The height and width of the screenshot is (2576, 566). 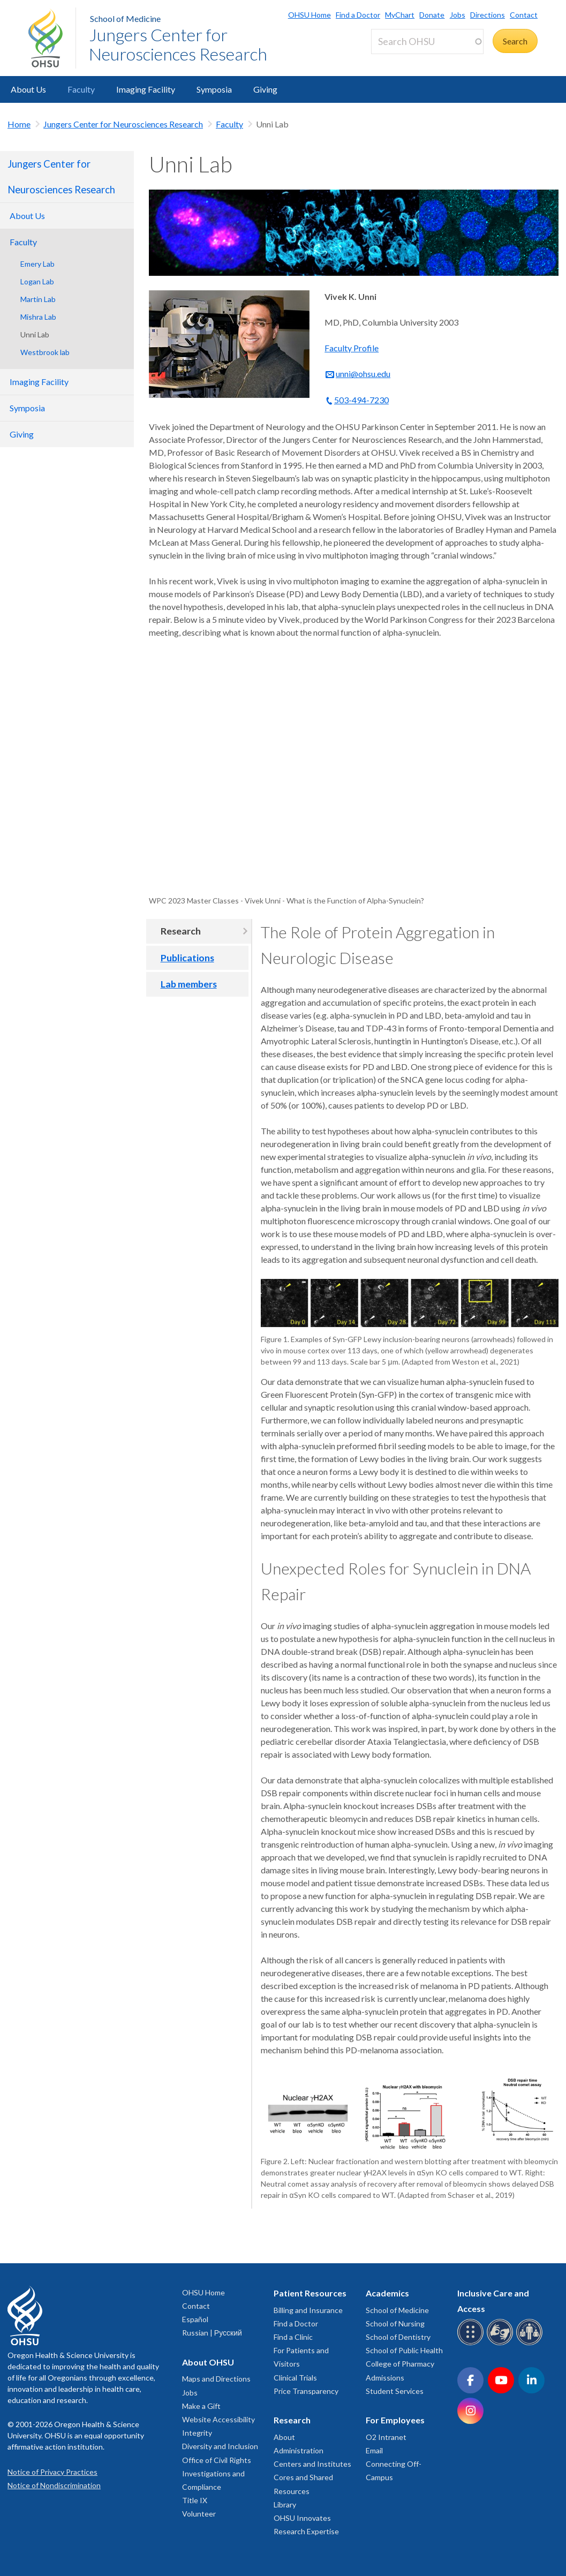 What do you see at coordinates (145, 89) in the screenshot?
I see `Imaging Facility` at bounding box center [145, 89].